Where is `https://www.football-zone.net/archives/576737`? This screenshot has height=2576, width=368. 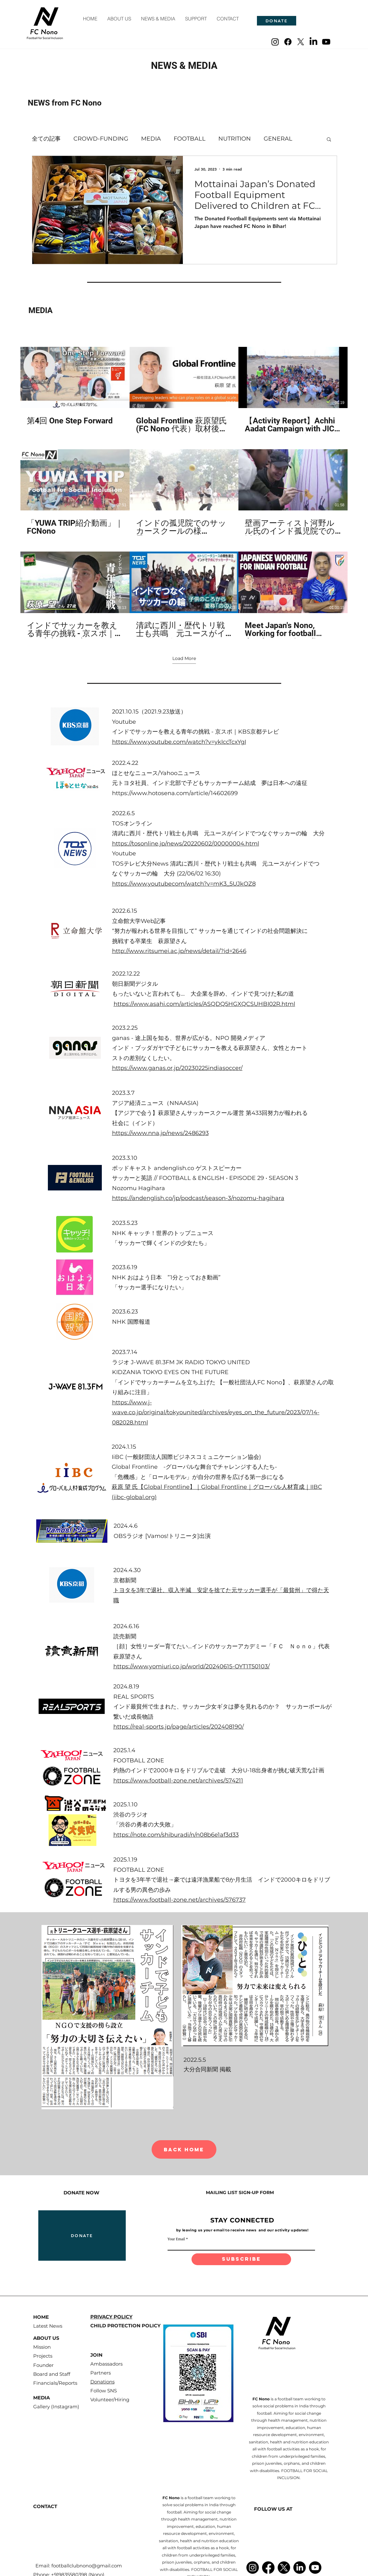
https://www.football-zone.net/archives/576737 is located at coordinates (179, 1899).